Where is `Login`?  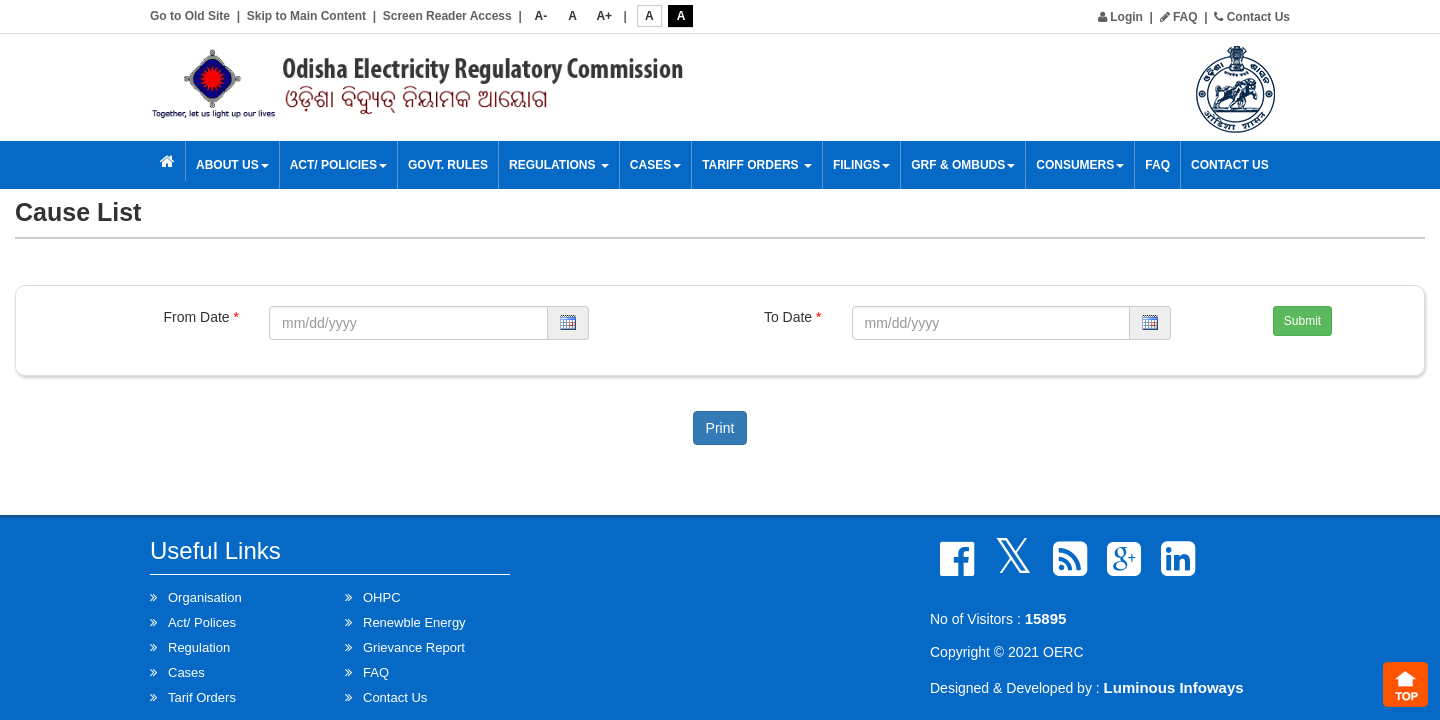
Login is located at coordinates (1120, 17).